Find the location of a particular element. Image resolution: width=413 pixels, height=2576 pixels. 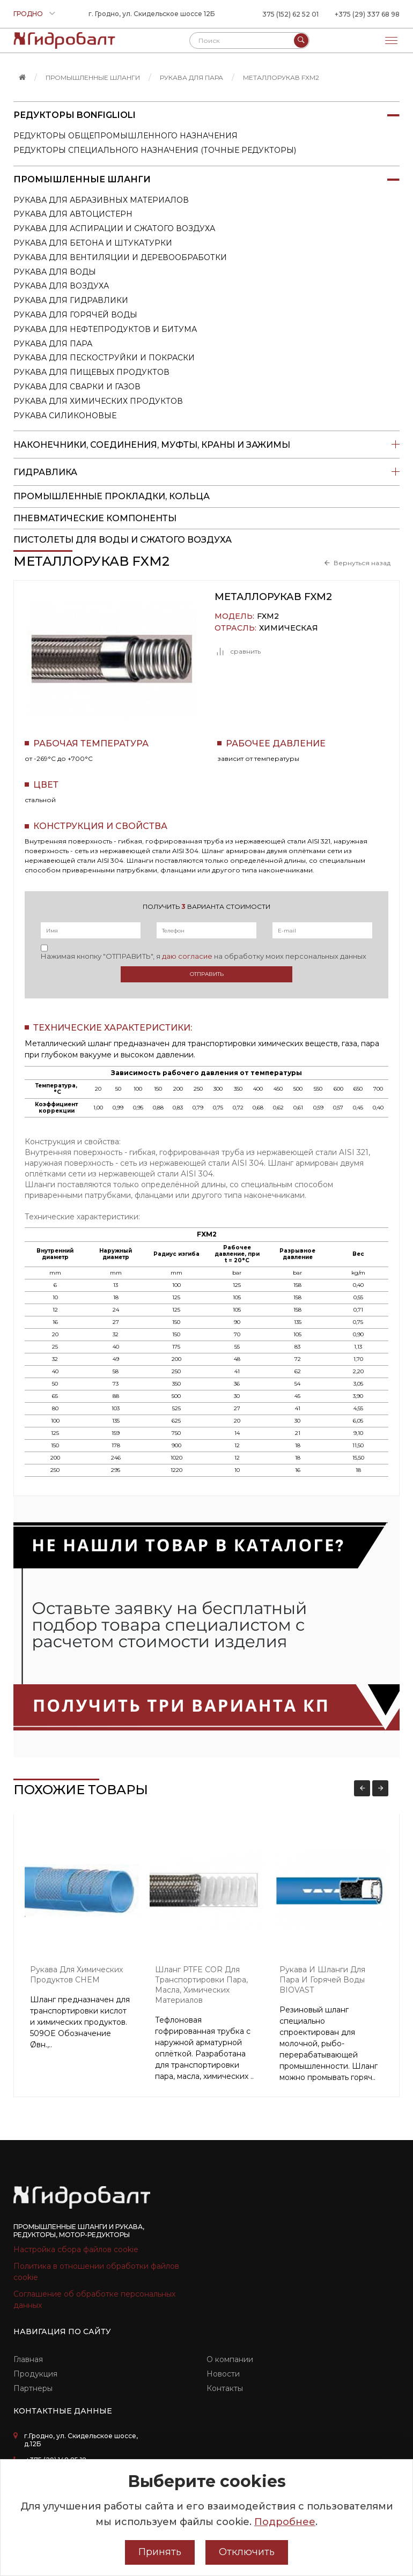

Рукава для пара is located at coordinates (191, 77).